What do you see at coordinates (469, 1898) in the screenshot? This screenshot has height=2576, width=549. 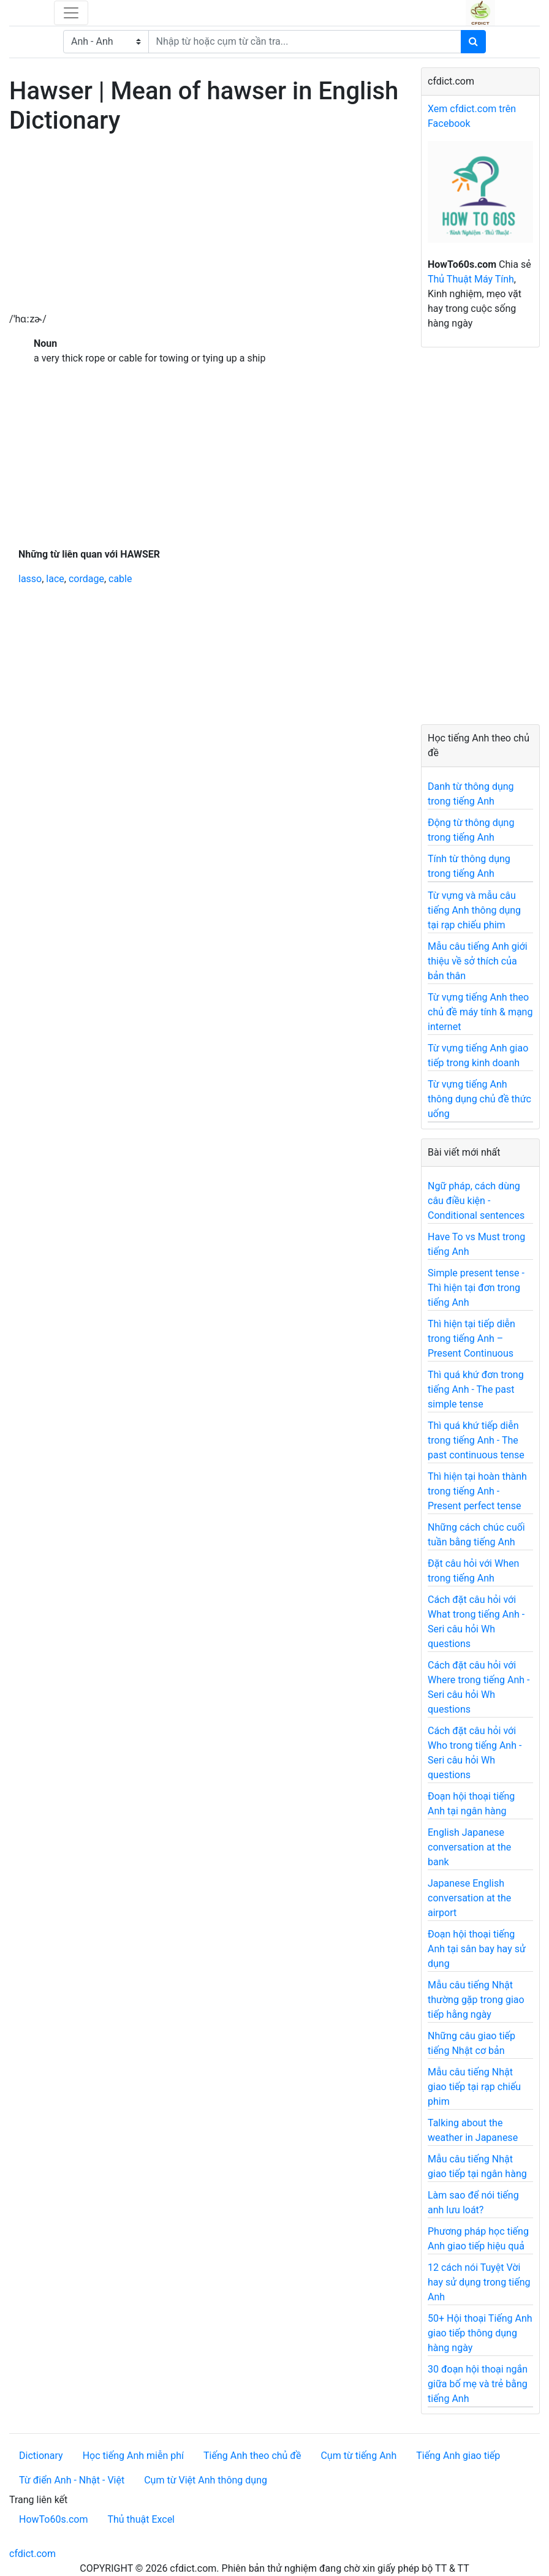 I see `Japanese English conversation at the airport` at bounding box center [469, 1898].